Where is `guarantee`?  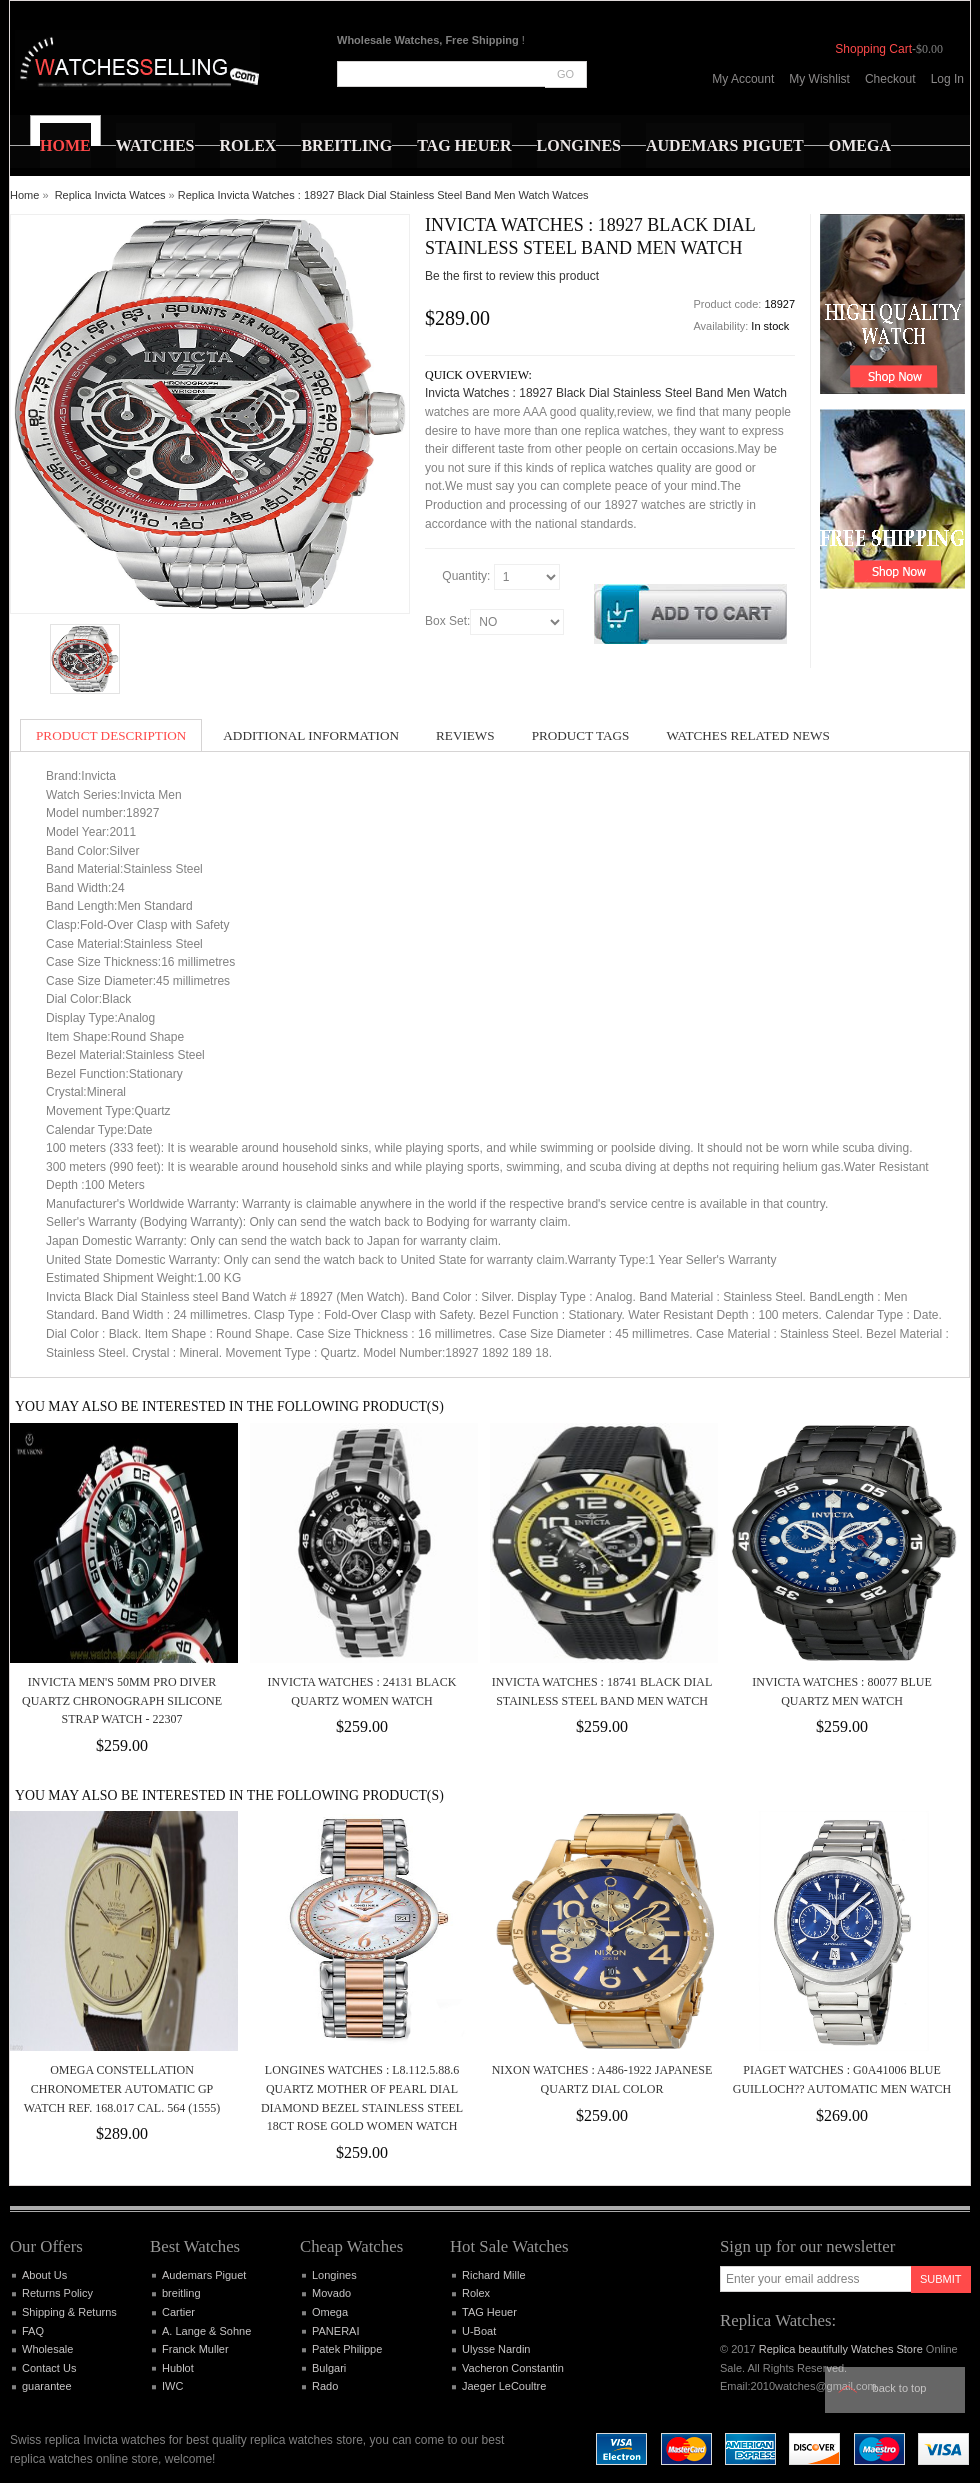
guarantee is located at coordinates (47, 2386).